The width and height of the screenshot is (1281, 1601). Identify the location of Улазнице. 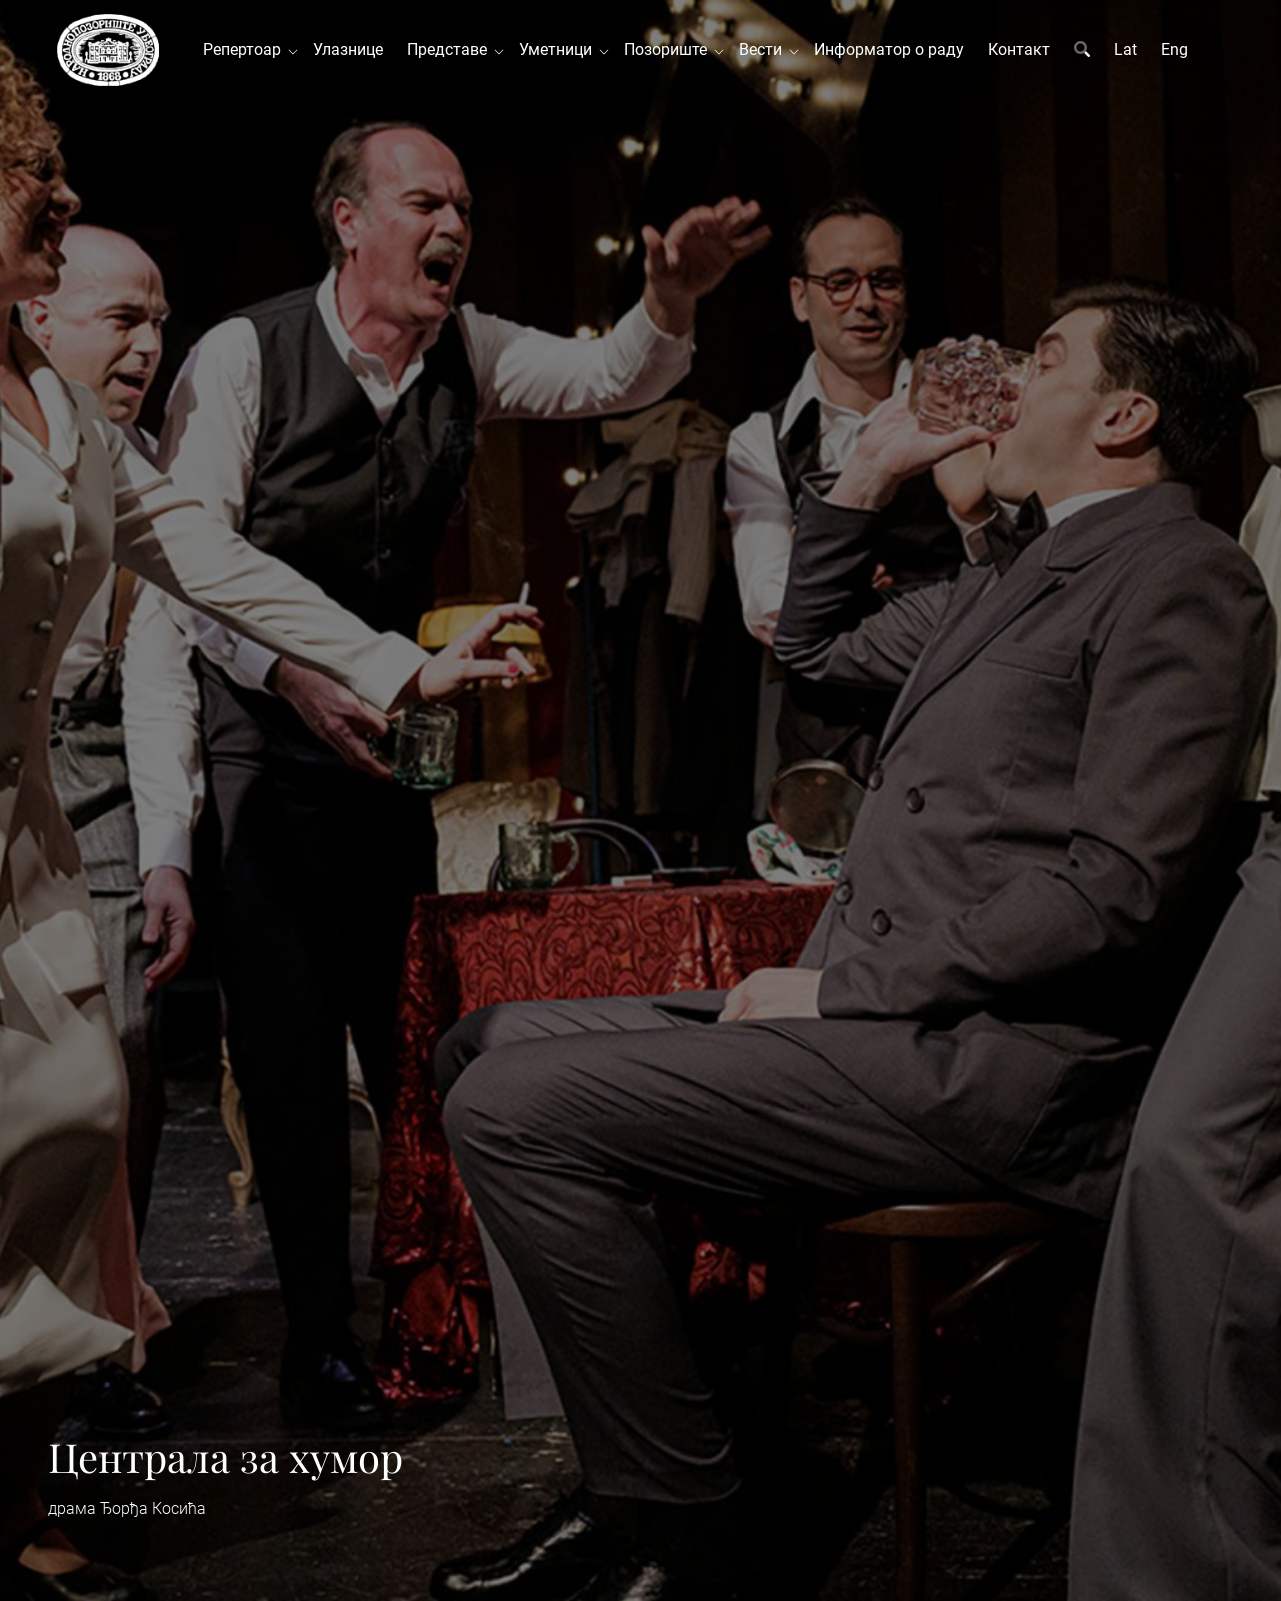
(348, 49).